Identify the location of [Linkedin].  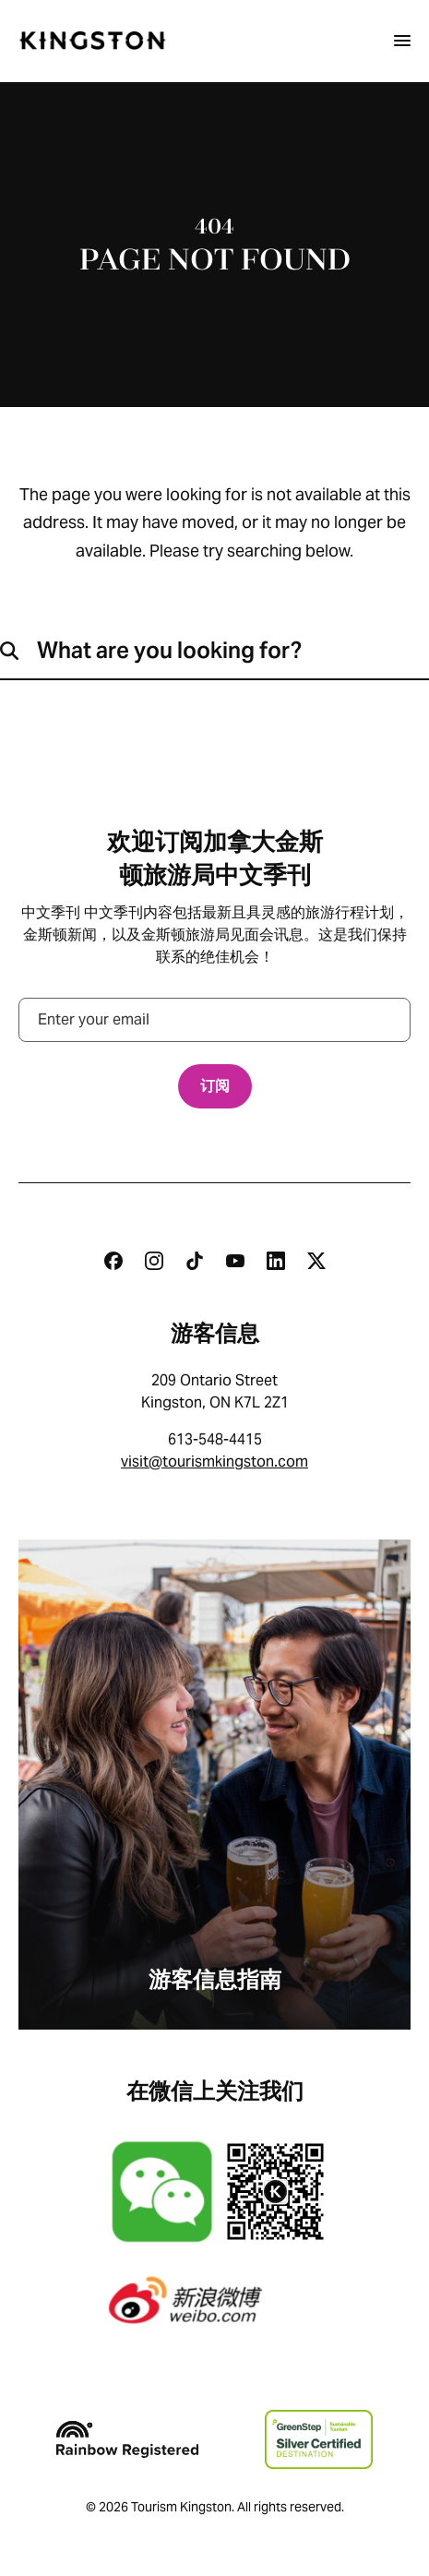
(276, 1261).